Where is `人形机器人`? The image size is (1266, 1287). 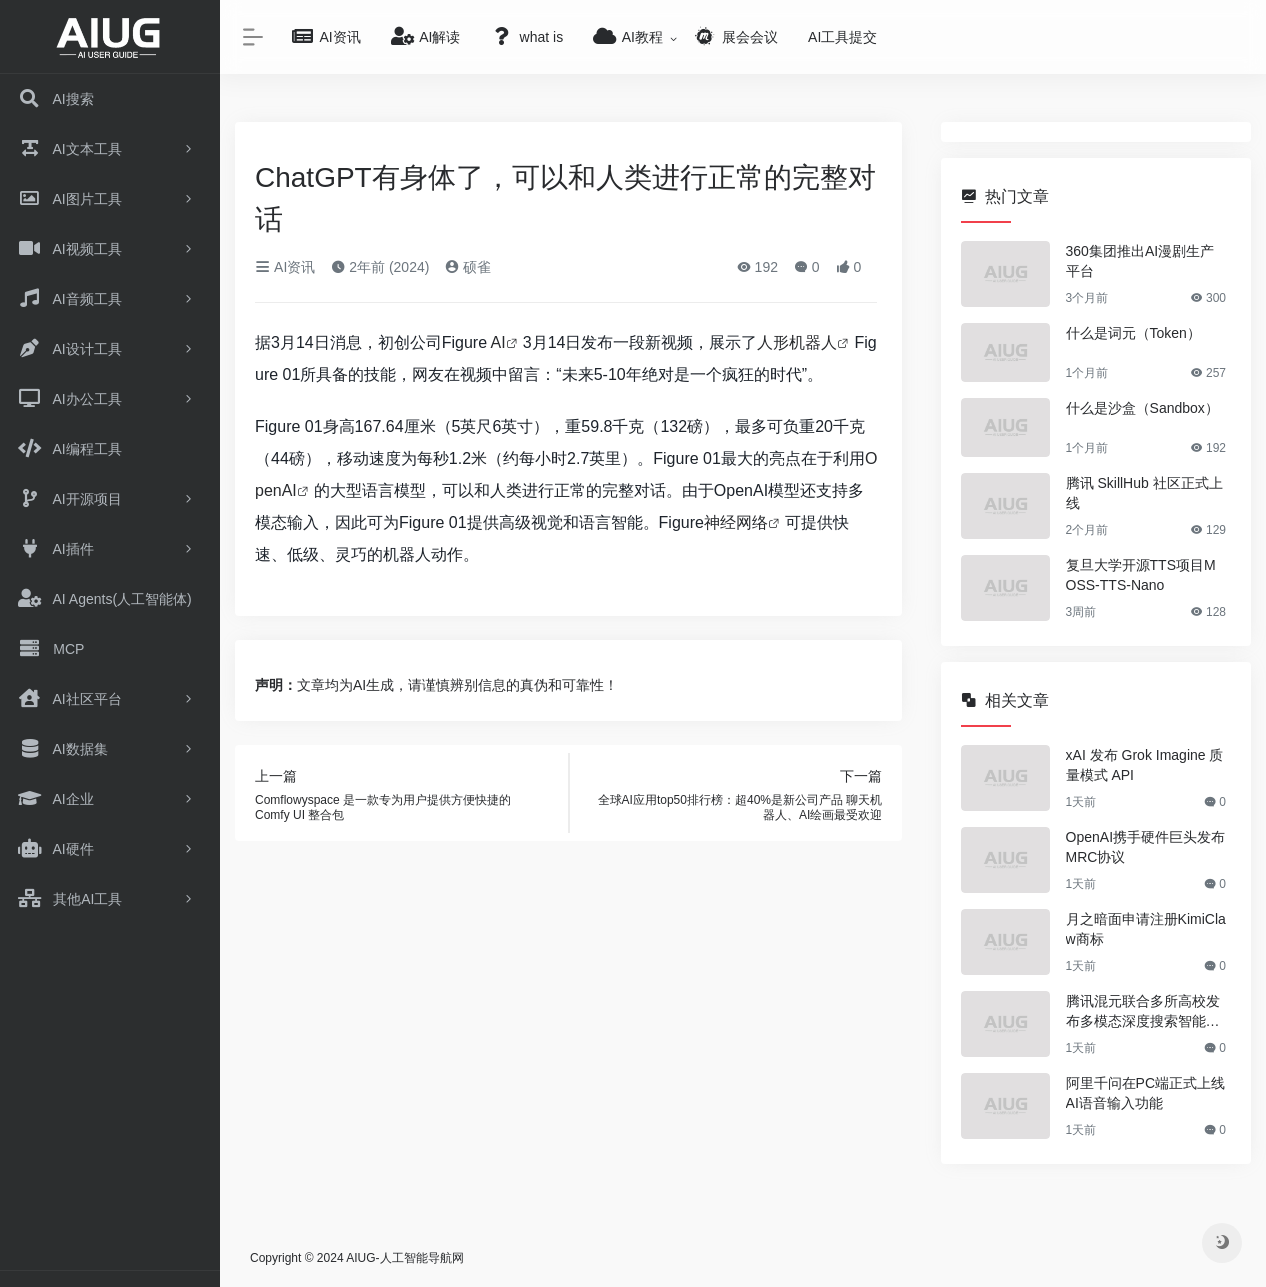 人形机器人 is located at coordinates (797, 342).